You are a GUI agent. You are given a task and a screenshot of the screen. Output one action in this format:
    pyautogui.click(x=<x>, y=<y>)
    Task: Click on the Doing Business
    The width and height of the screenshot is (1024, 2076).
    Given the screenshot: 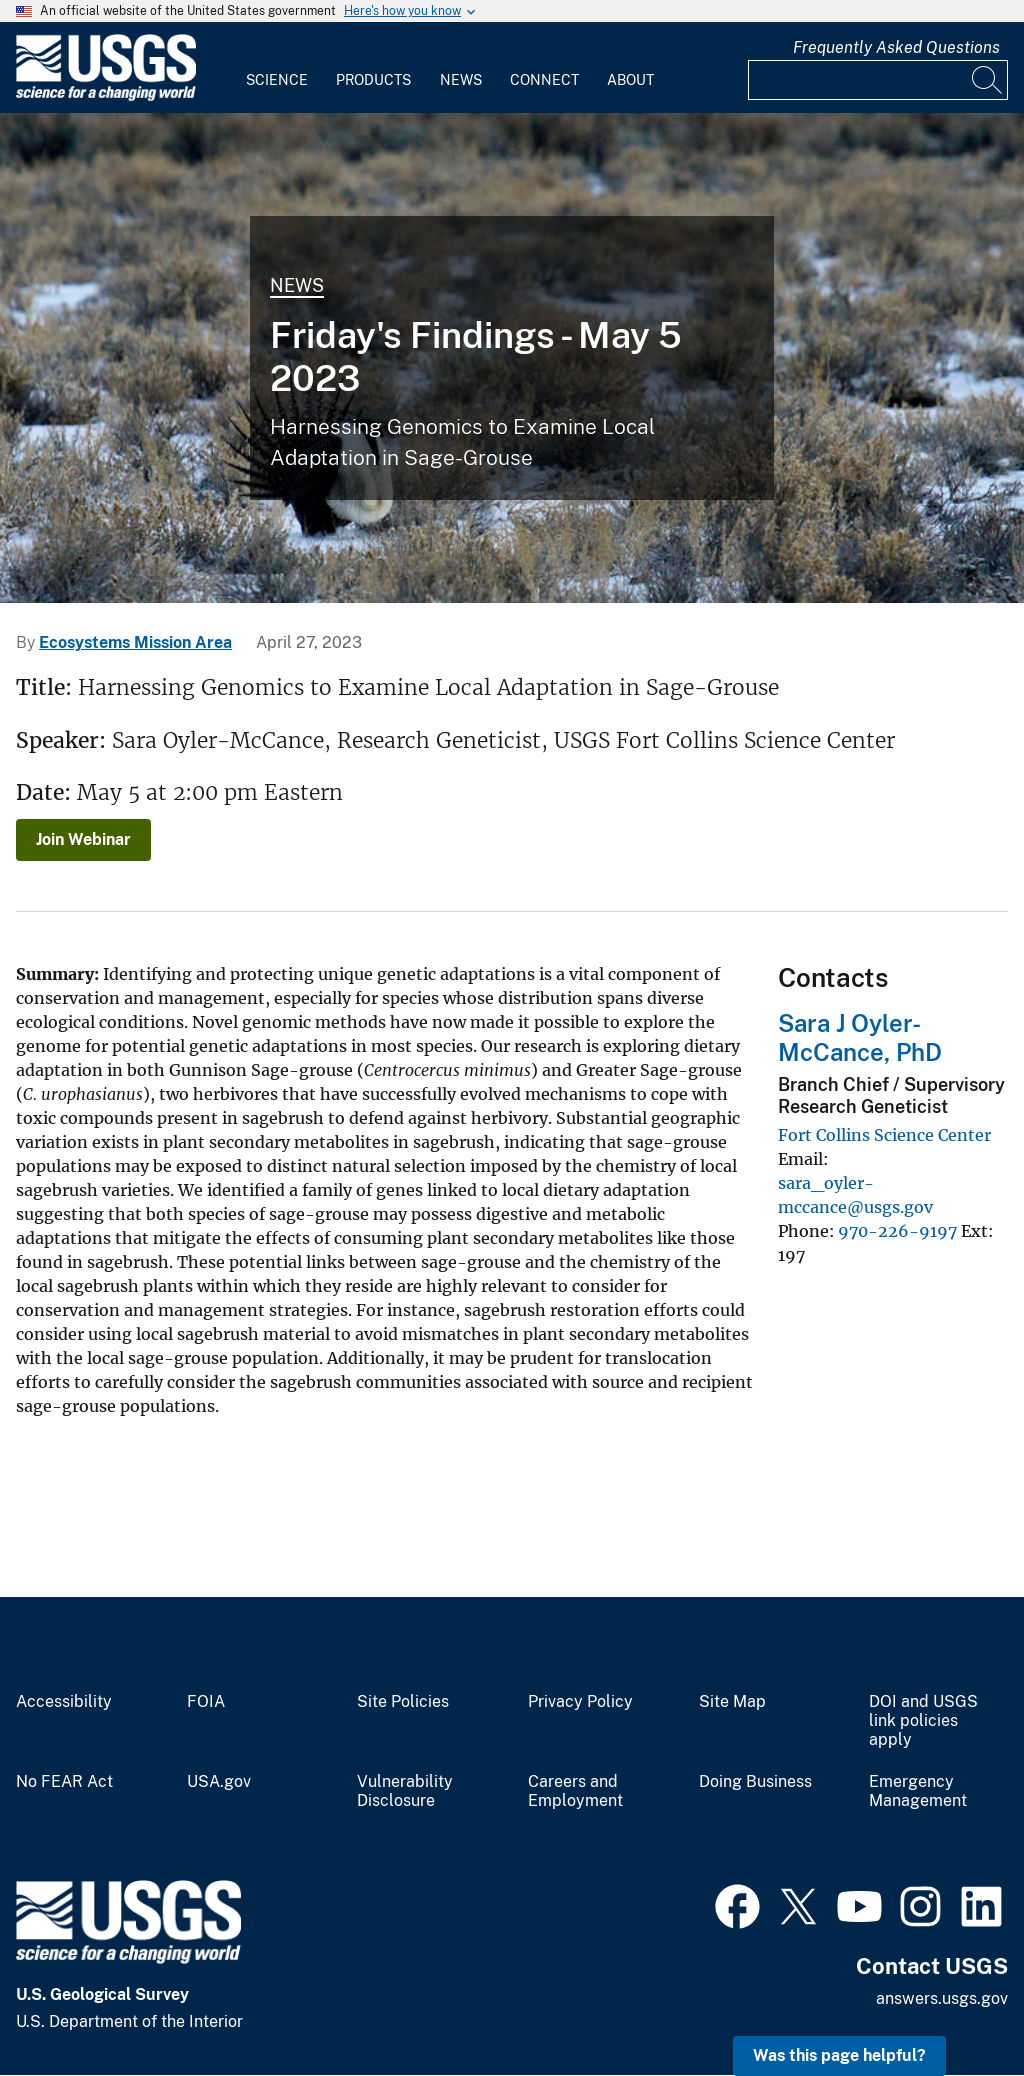 What is the action you would take?
    pyautogui.click(x=755, y=1782)
    